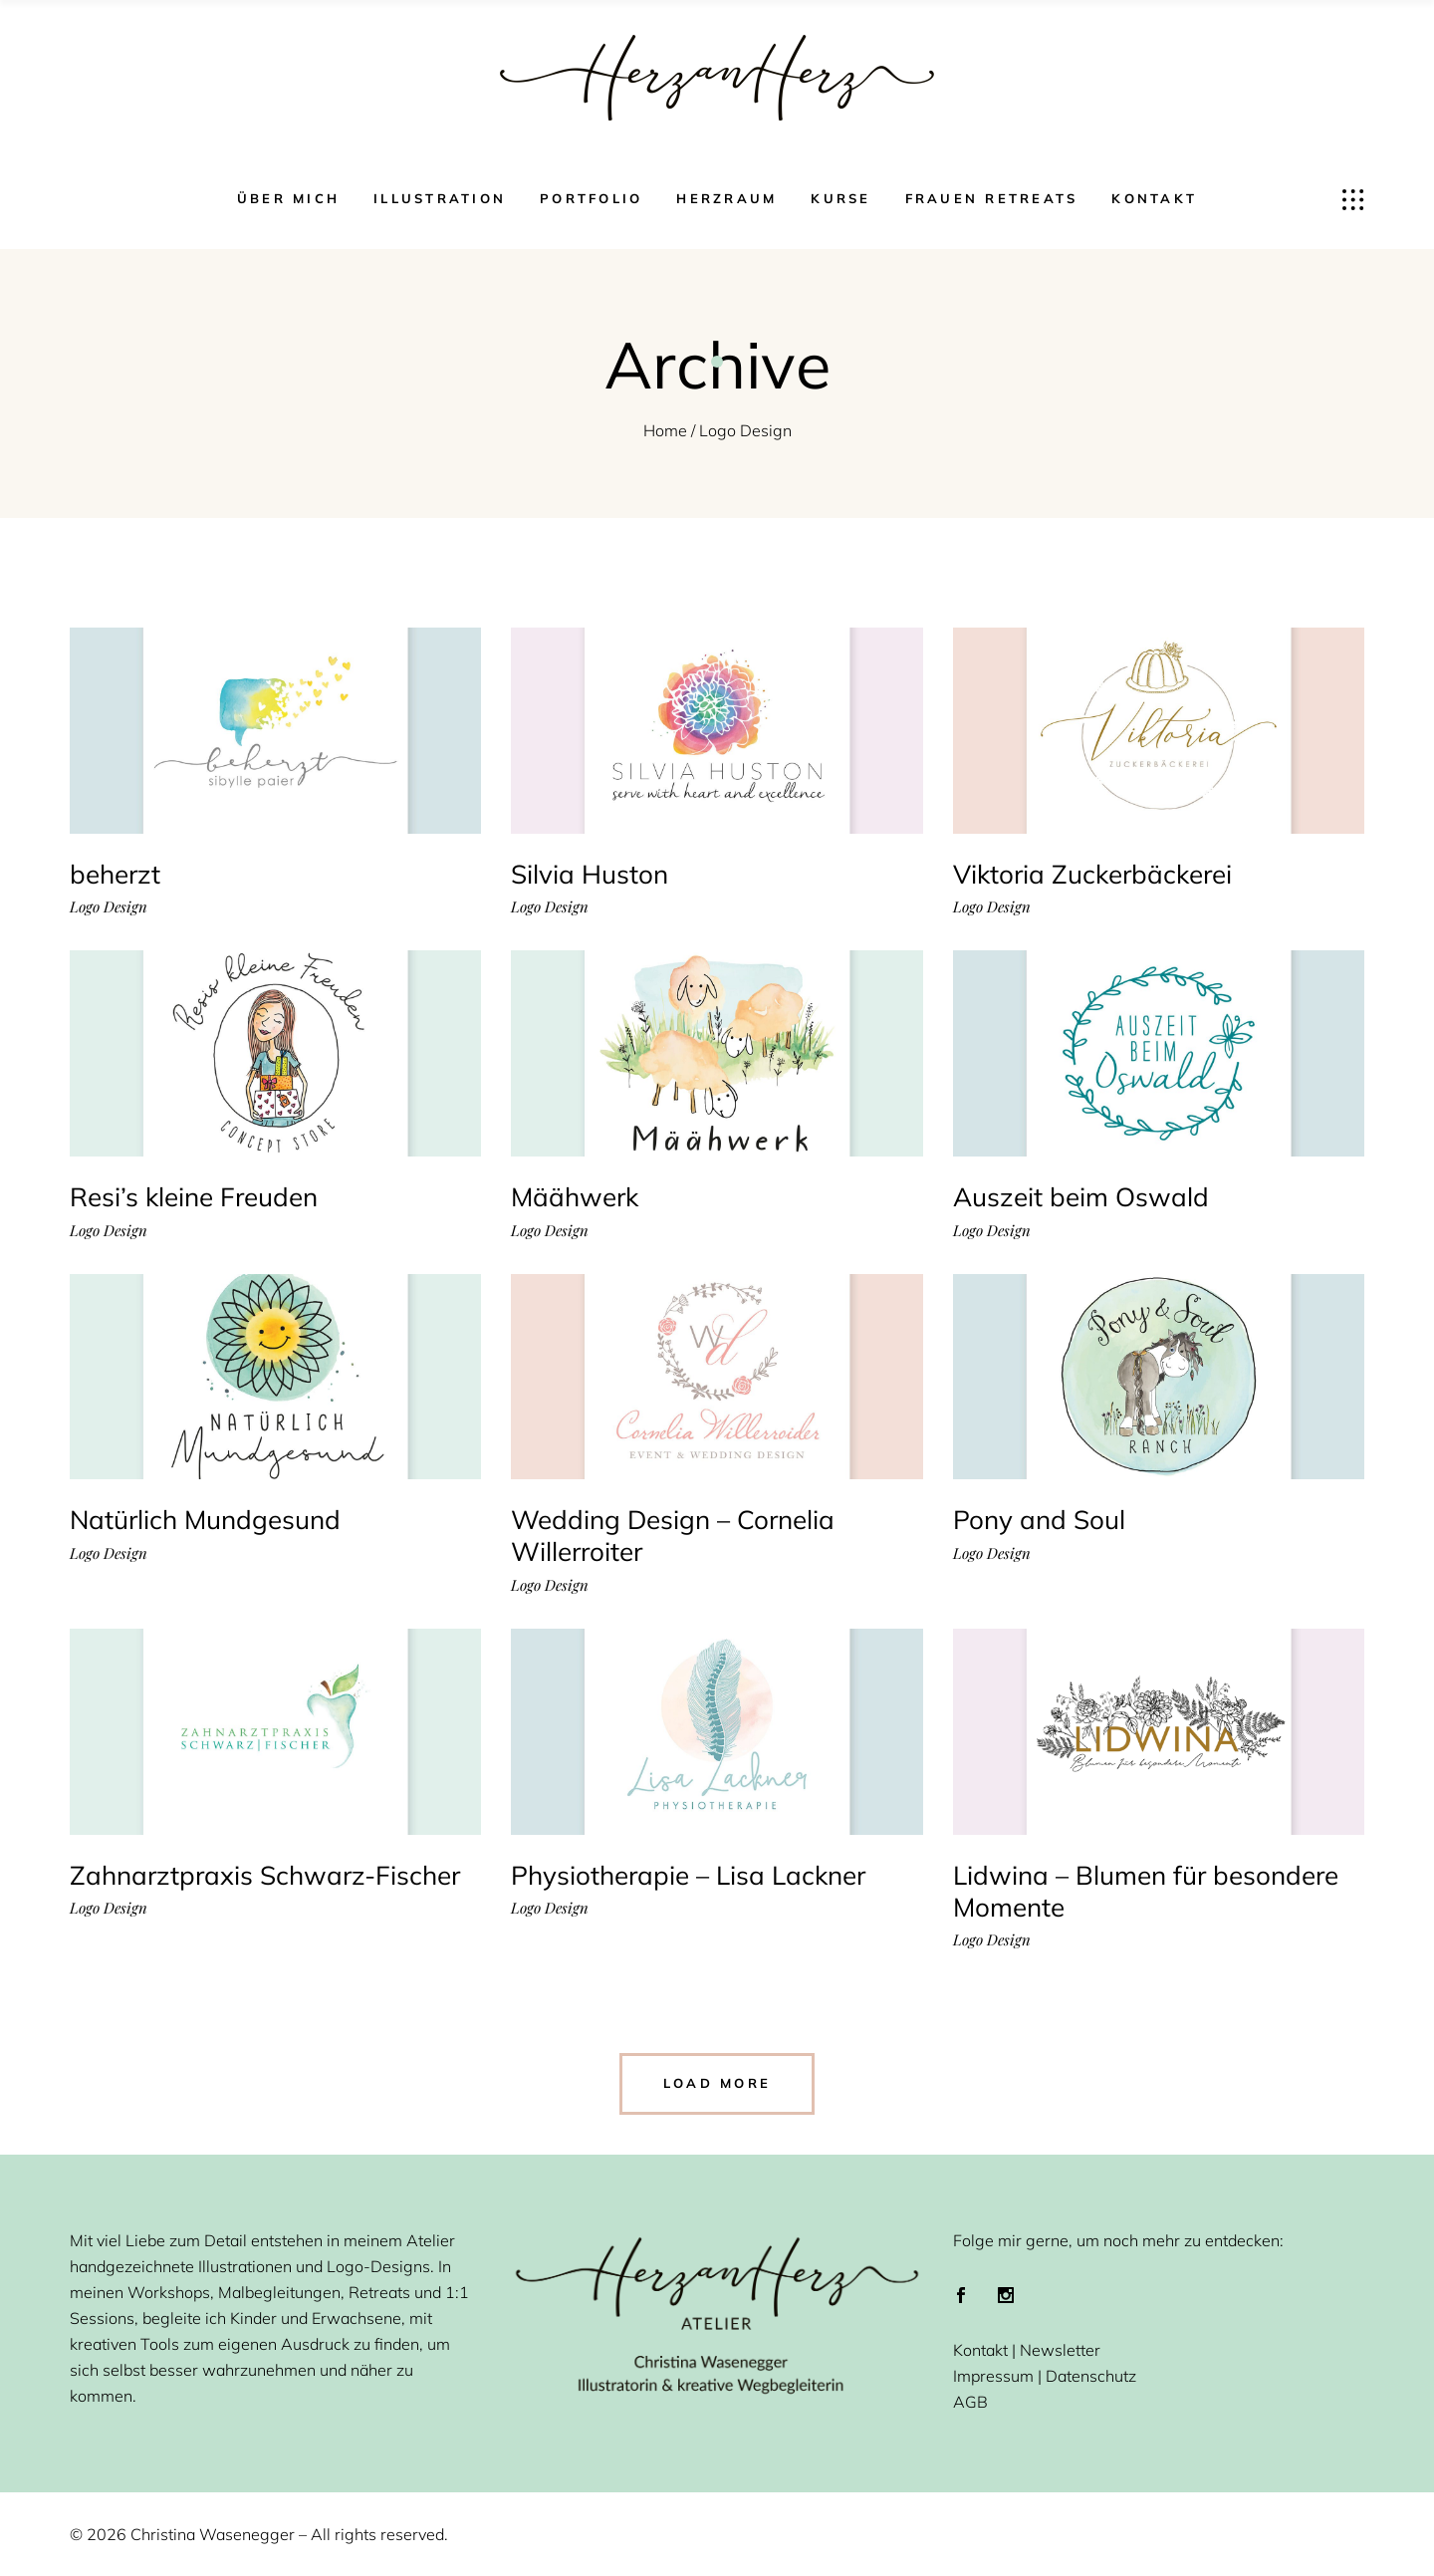 The width and height of the screenshot is (1434, 2576). I want to click on Datenschutz, so click(1091, 2376).